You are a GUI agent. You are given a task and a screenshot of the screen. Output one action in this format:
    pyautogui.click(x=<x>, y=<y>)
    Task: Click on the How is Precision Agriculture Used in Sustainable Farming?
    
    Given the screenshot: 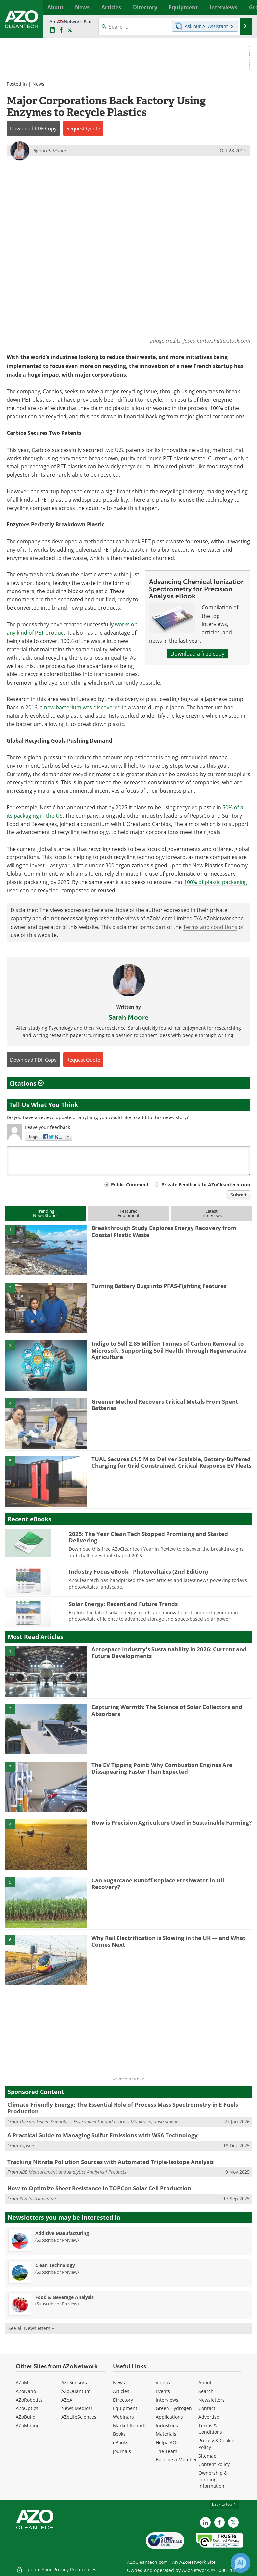 What is the action you would take?
    pyautogui.click(x=171, y=1822)
    